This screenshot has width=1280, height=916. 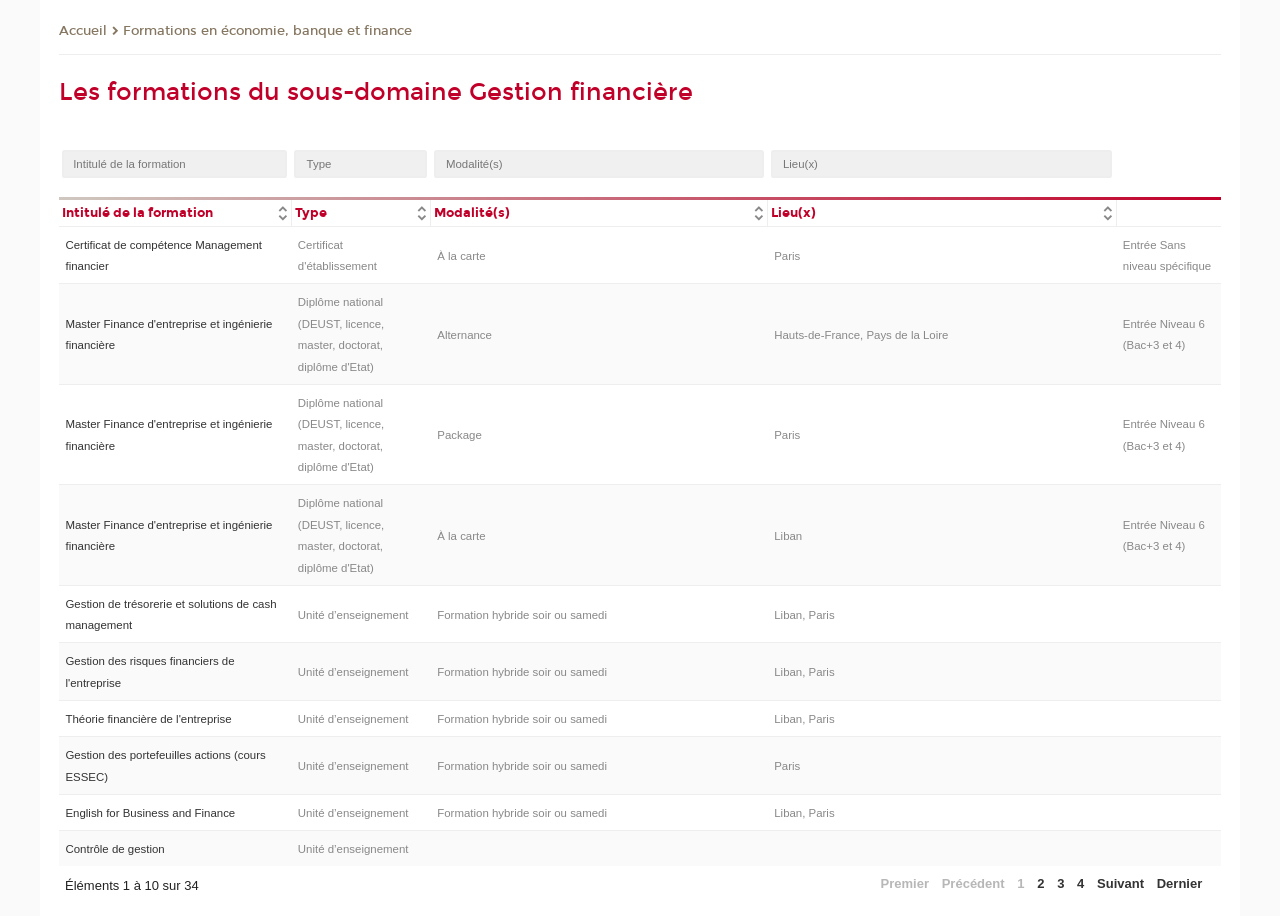 I want to click on [columnheader], so click(x=175, y=211).